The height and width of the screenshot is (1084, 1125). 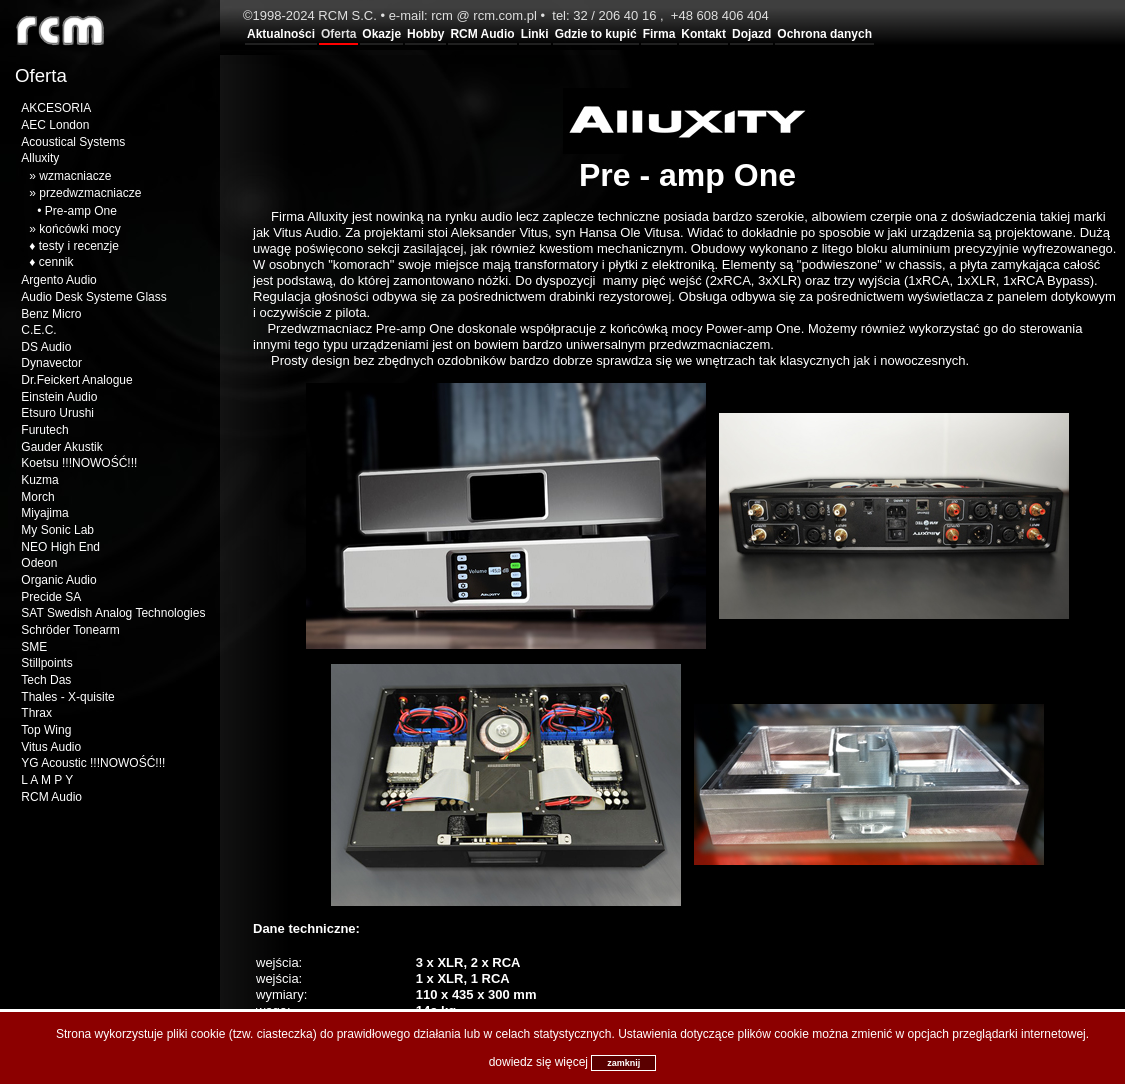 I want to click on YG Acoustic !!!NOWOŚĆ!!!, so click(x=93, y=763).